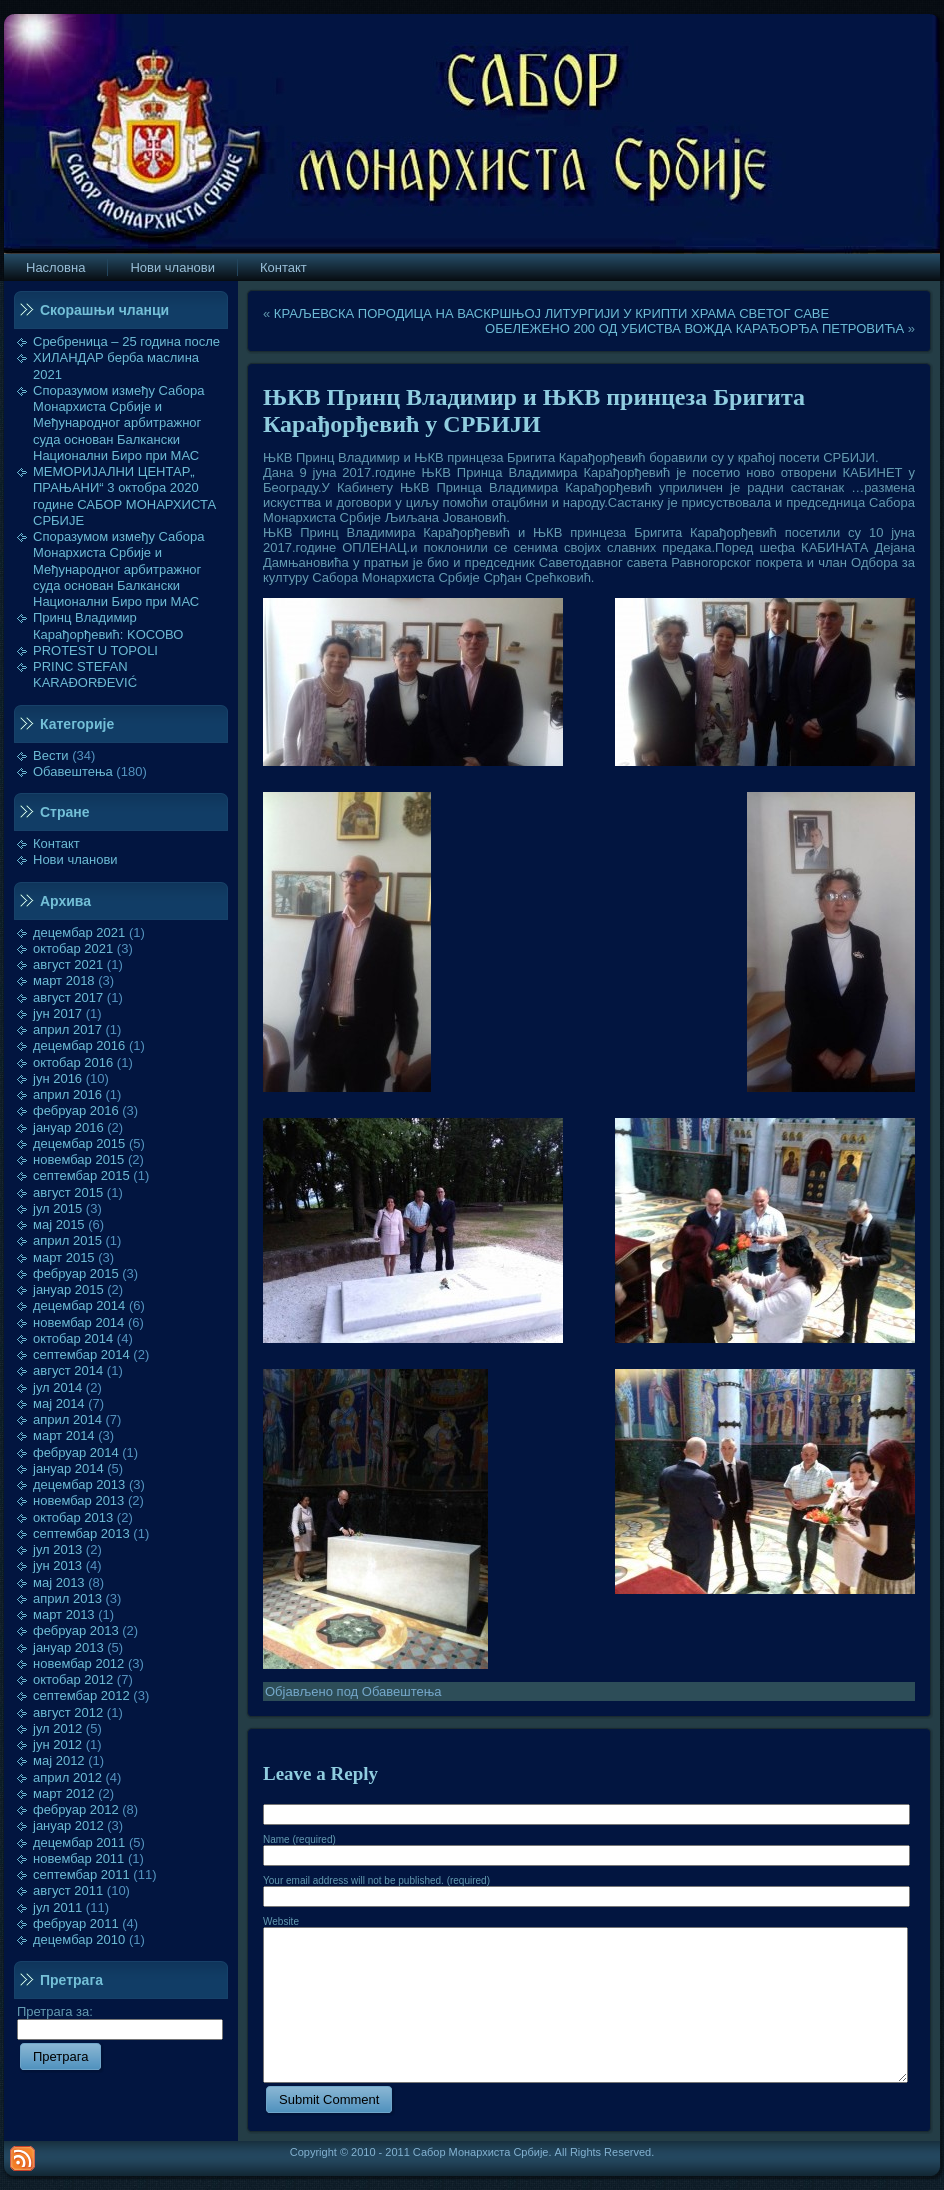 The width and height of the screenshot is (944, 2190). I want to click on март 2012, so click(64, 1793).